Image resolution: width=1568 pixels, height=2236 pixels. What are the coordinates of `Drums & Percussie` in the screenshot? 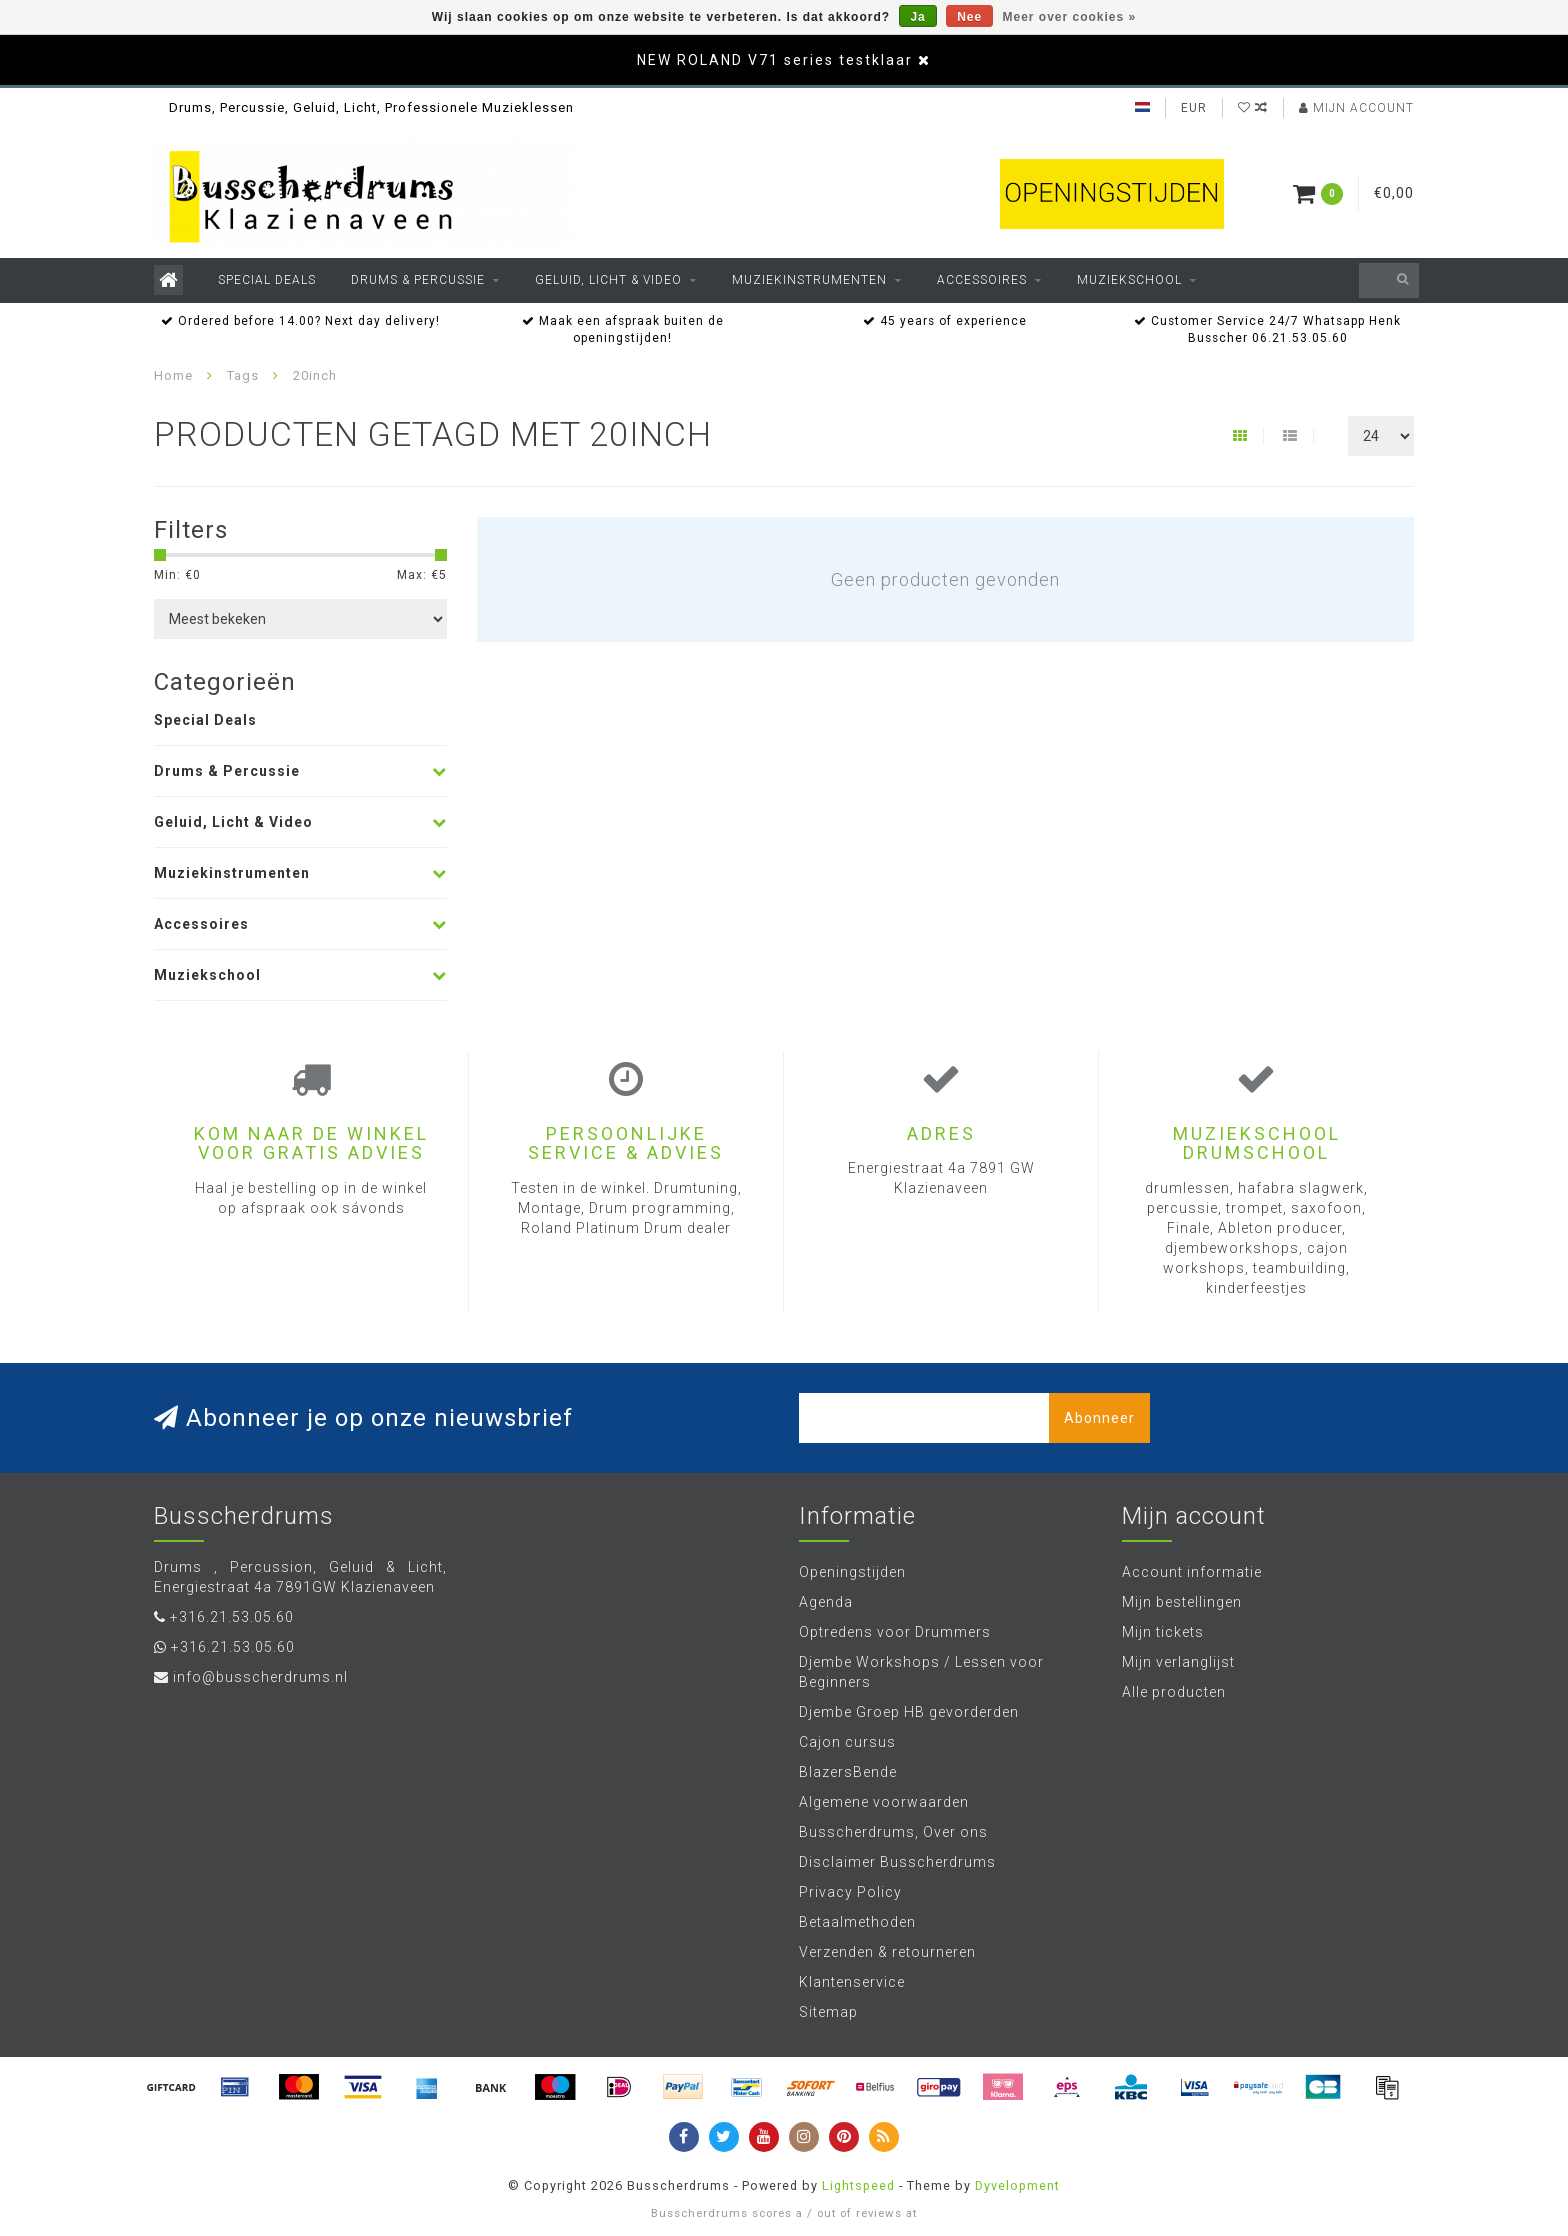 It's located at (418, 280).